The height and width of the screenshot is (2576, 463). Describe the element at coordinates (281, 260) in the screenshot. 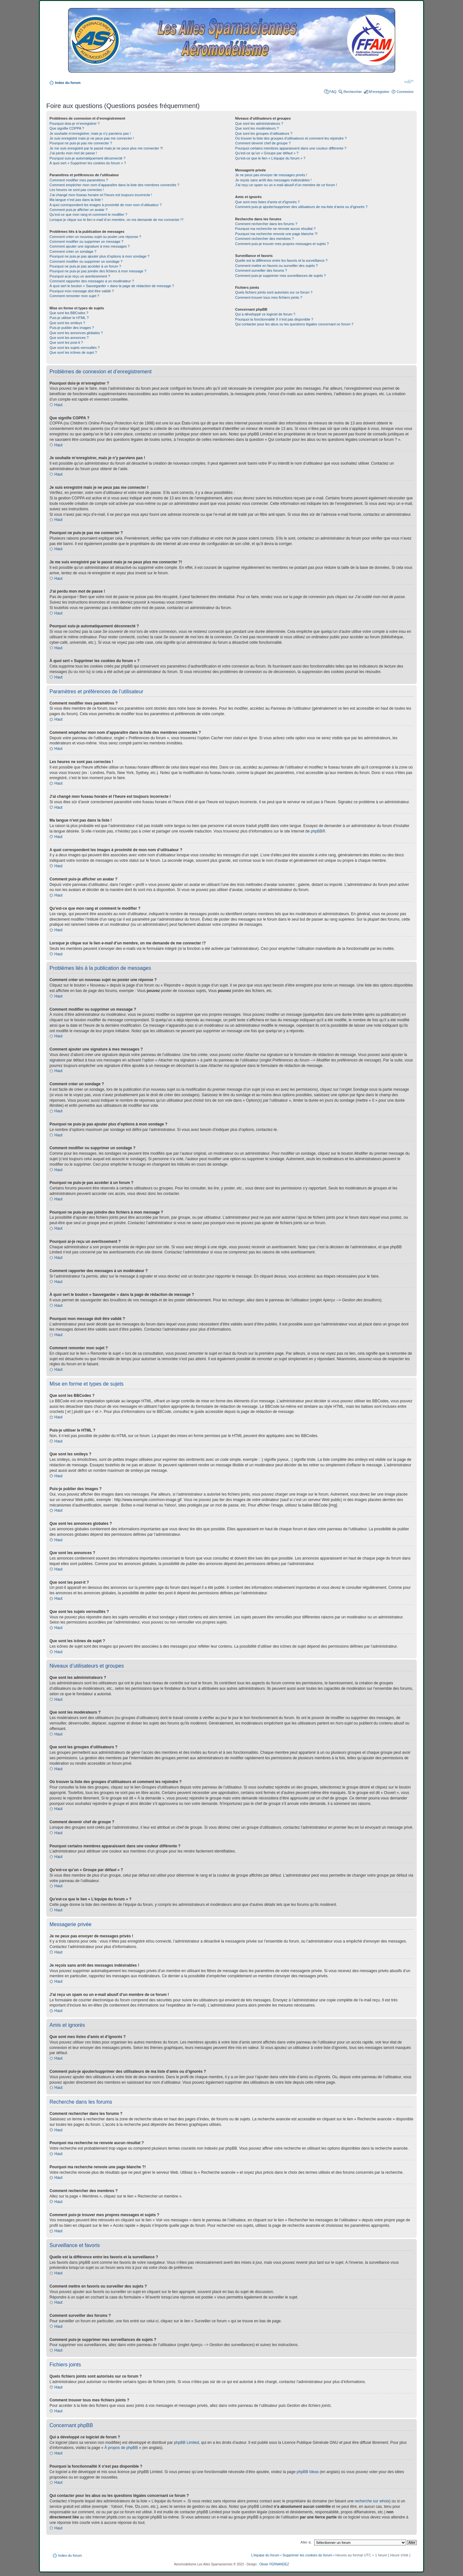

I see `Quelle est la différence entre les favoris et la surveillance ?` at that location.